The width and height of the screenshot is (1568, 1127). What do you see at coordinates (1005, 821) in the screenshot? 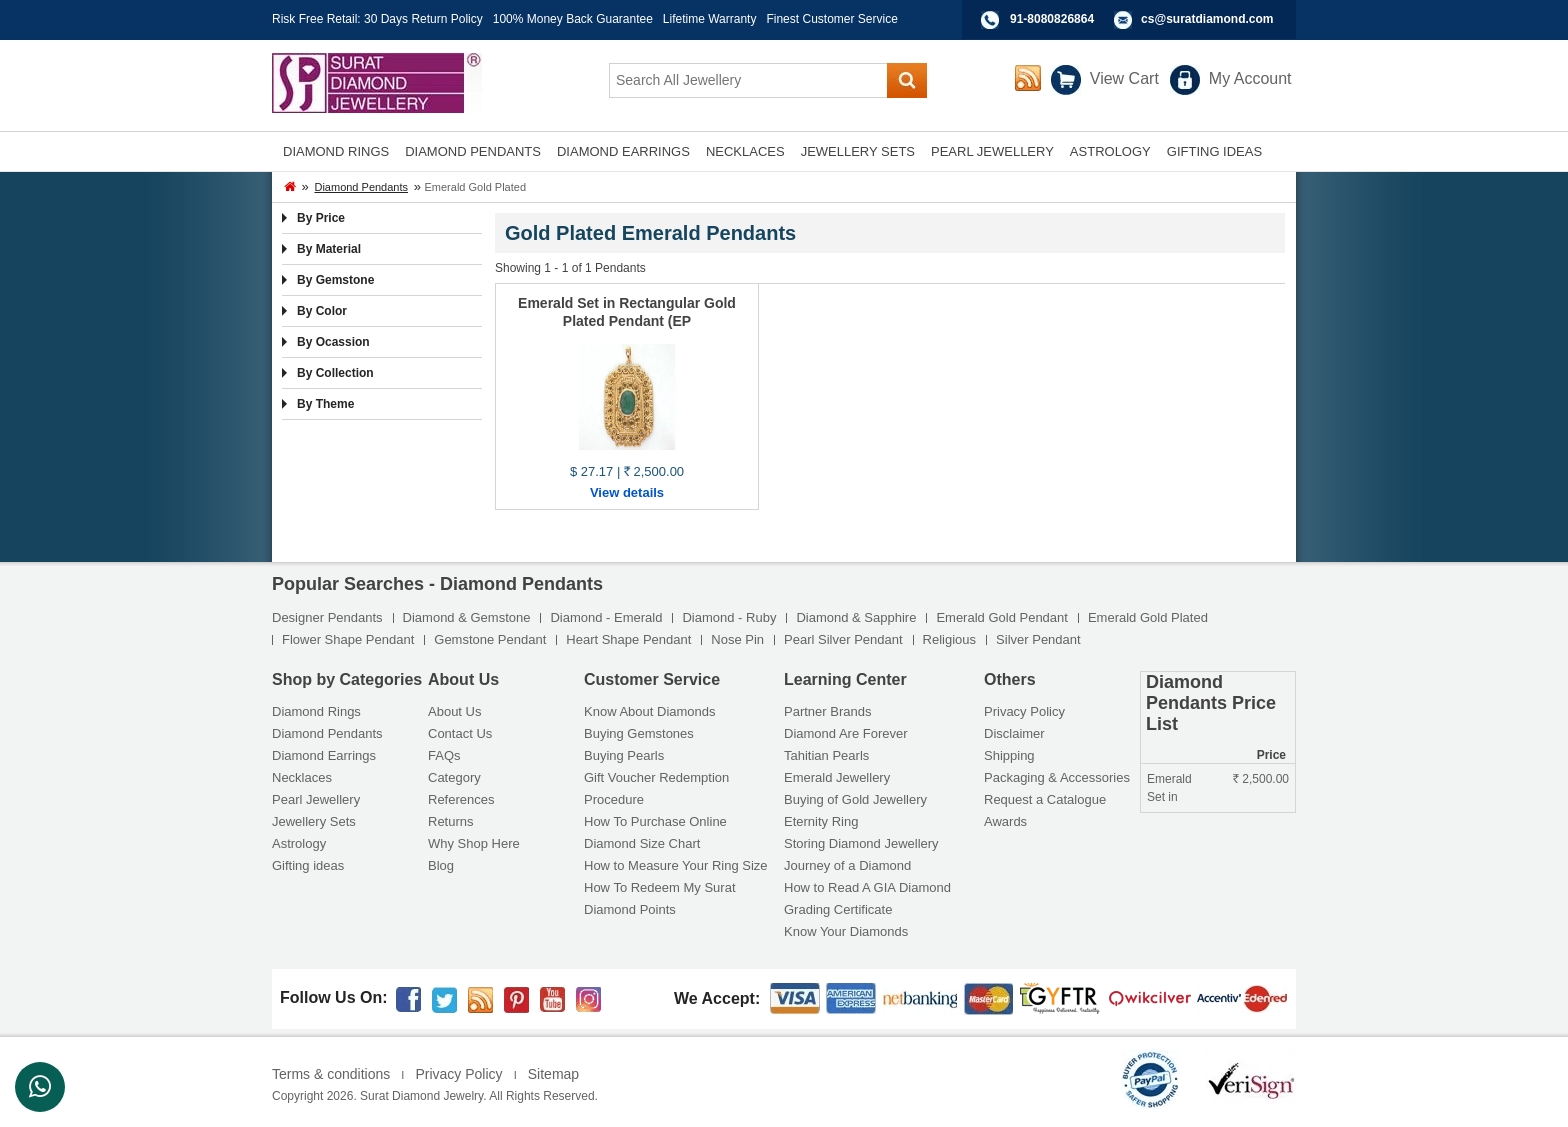
I see `Awards` at bounding box center [1005, 821].